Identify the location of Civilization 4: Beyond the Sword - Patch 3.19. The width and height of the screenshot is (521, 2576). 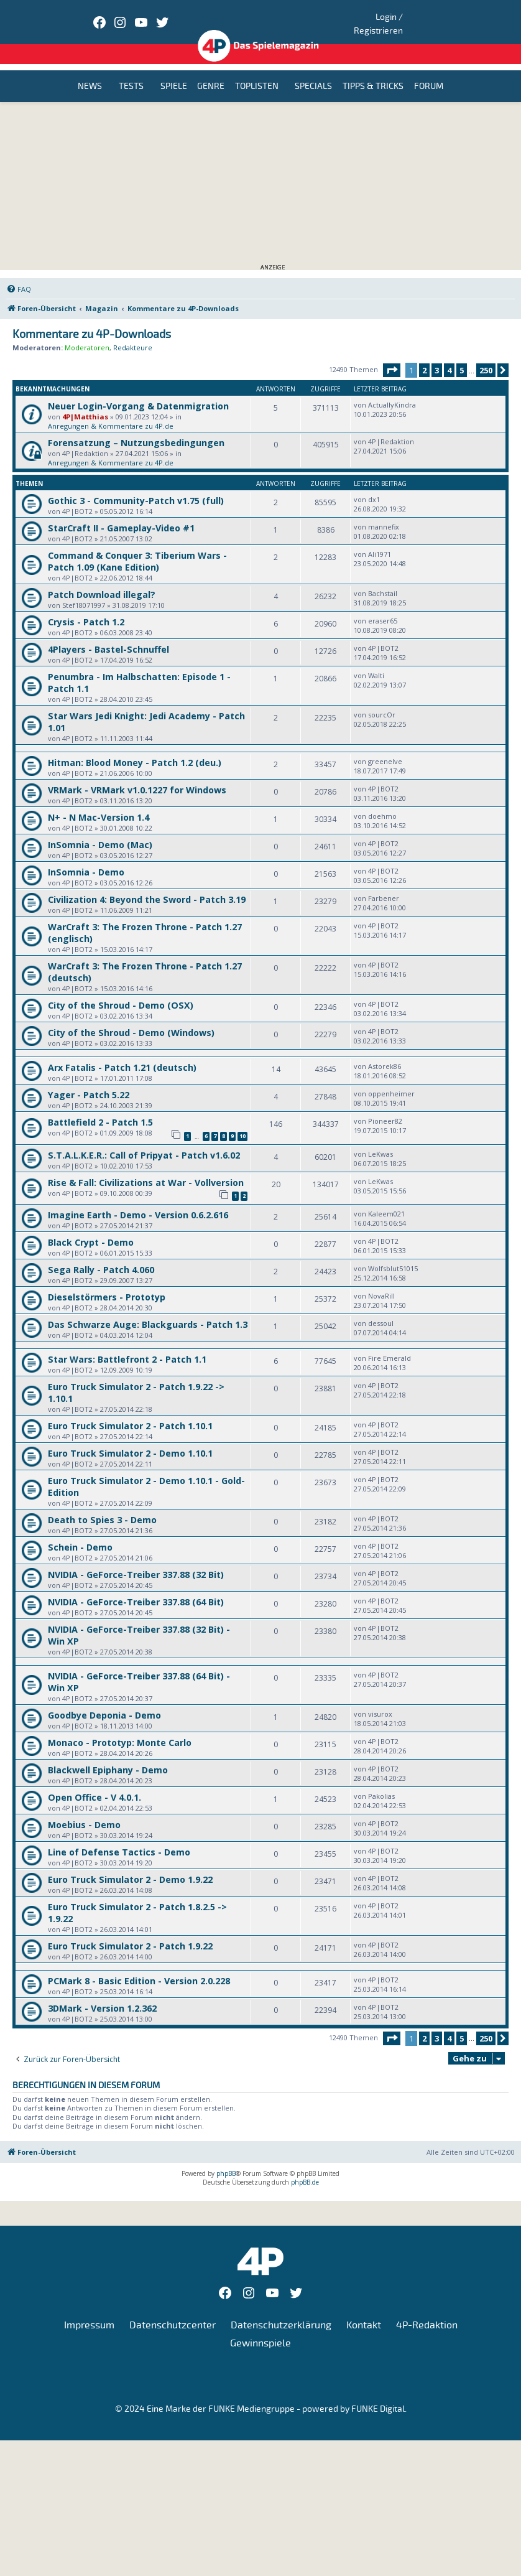
(147, 884).